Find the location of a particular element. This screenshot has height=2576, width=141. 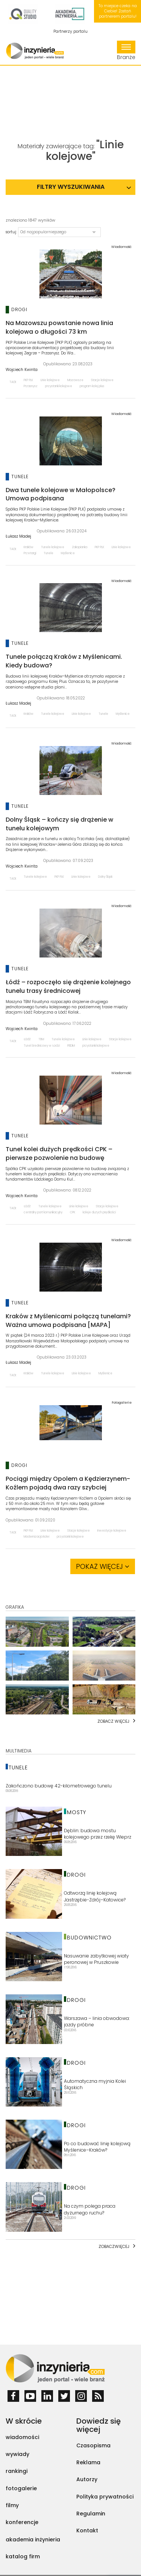

Tunele kolejowe is located at coordinates (52, 547).